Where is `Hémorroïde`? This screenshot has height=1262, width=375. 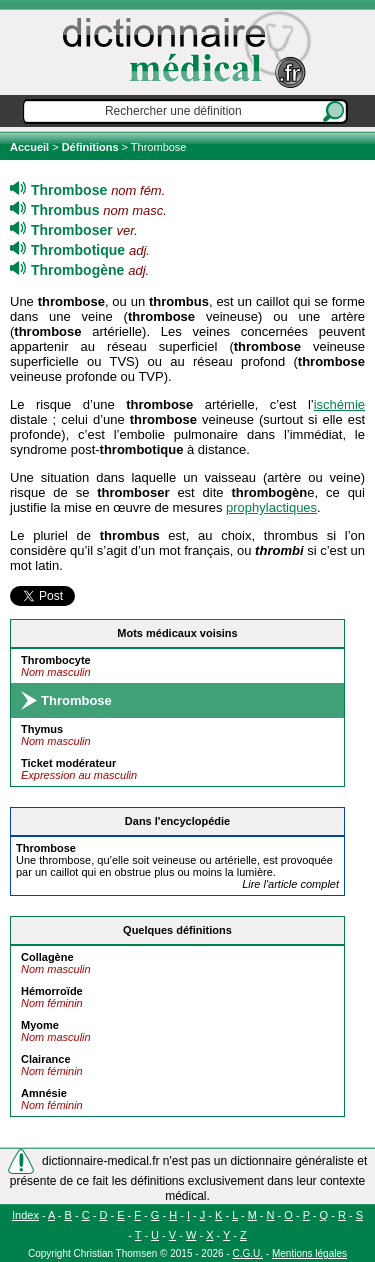
Hémorroïde is located at coordinates (52, 991).